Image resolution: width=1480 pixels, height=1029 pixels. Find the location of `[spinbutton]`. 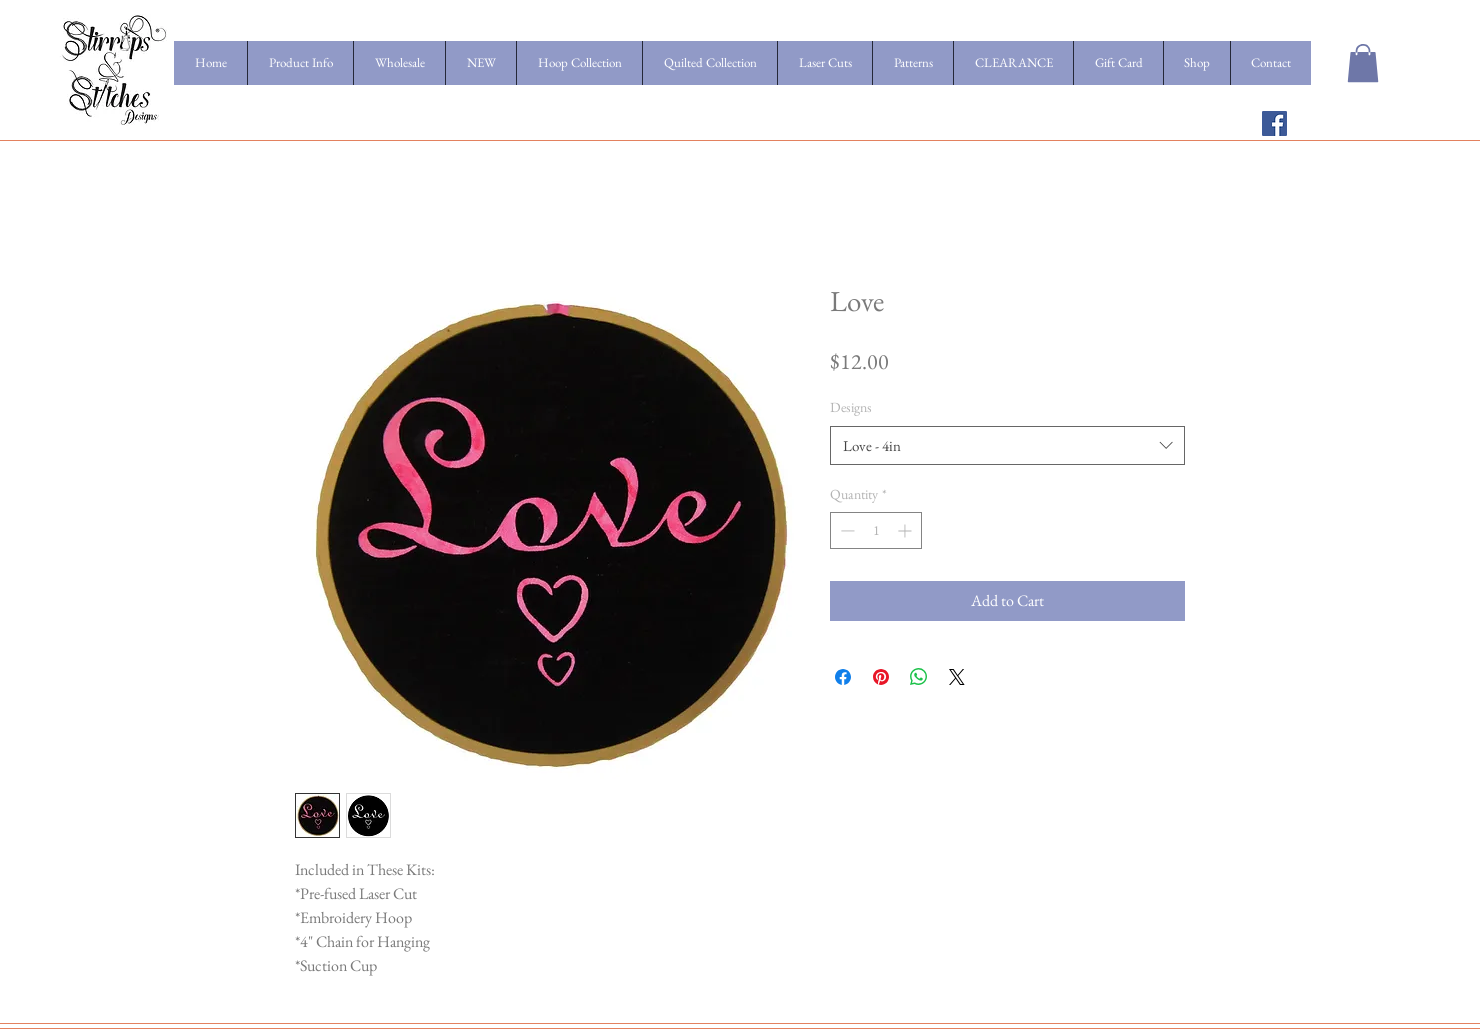

[spinbutton] is located at coordinates (876, 530).